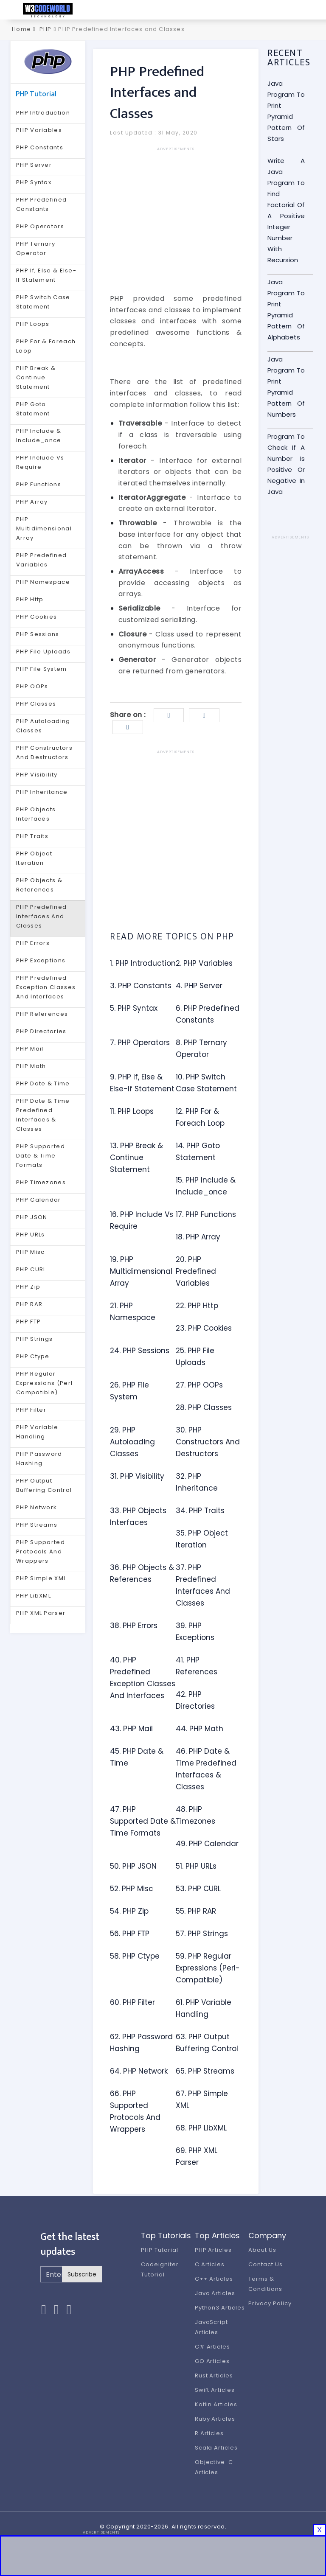 Image resolution: width=326 pixels, height=2576 pixels. What do you see at coordinates (36, 814) in the screenshot?
I see `PHP Objects Interfaces` at bounding box center [36, 814].